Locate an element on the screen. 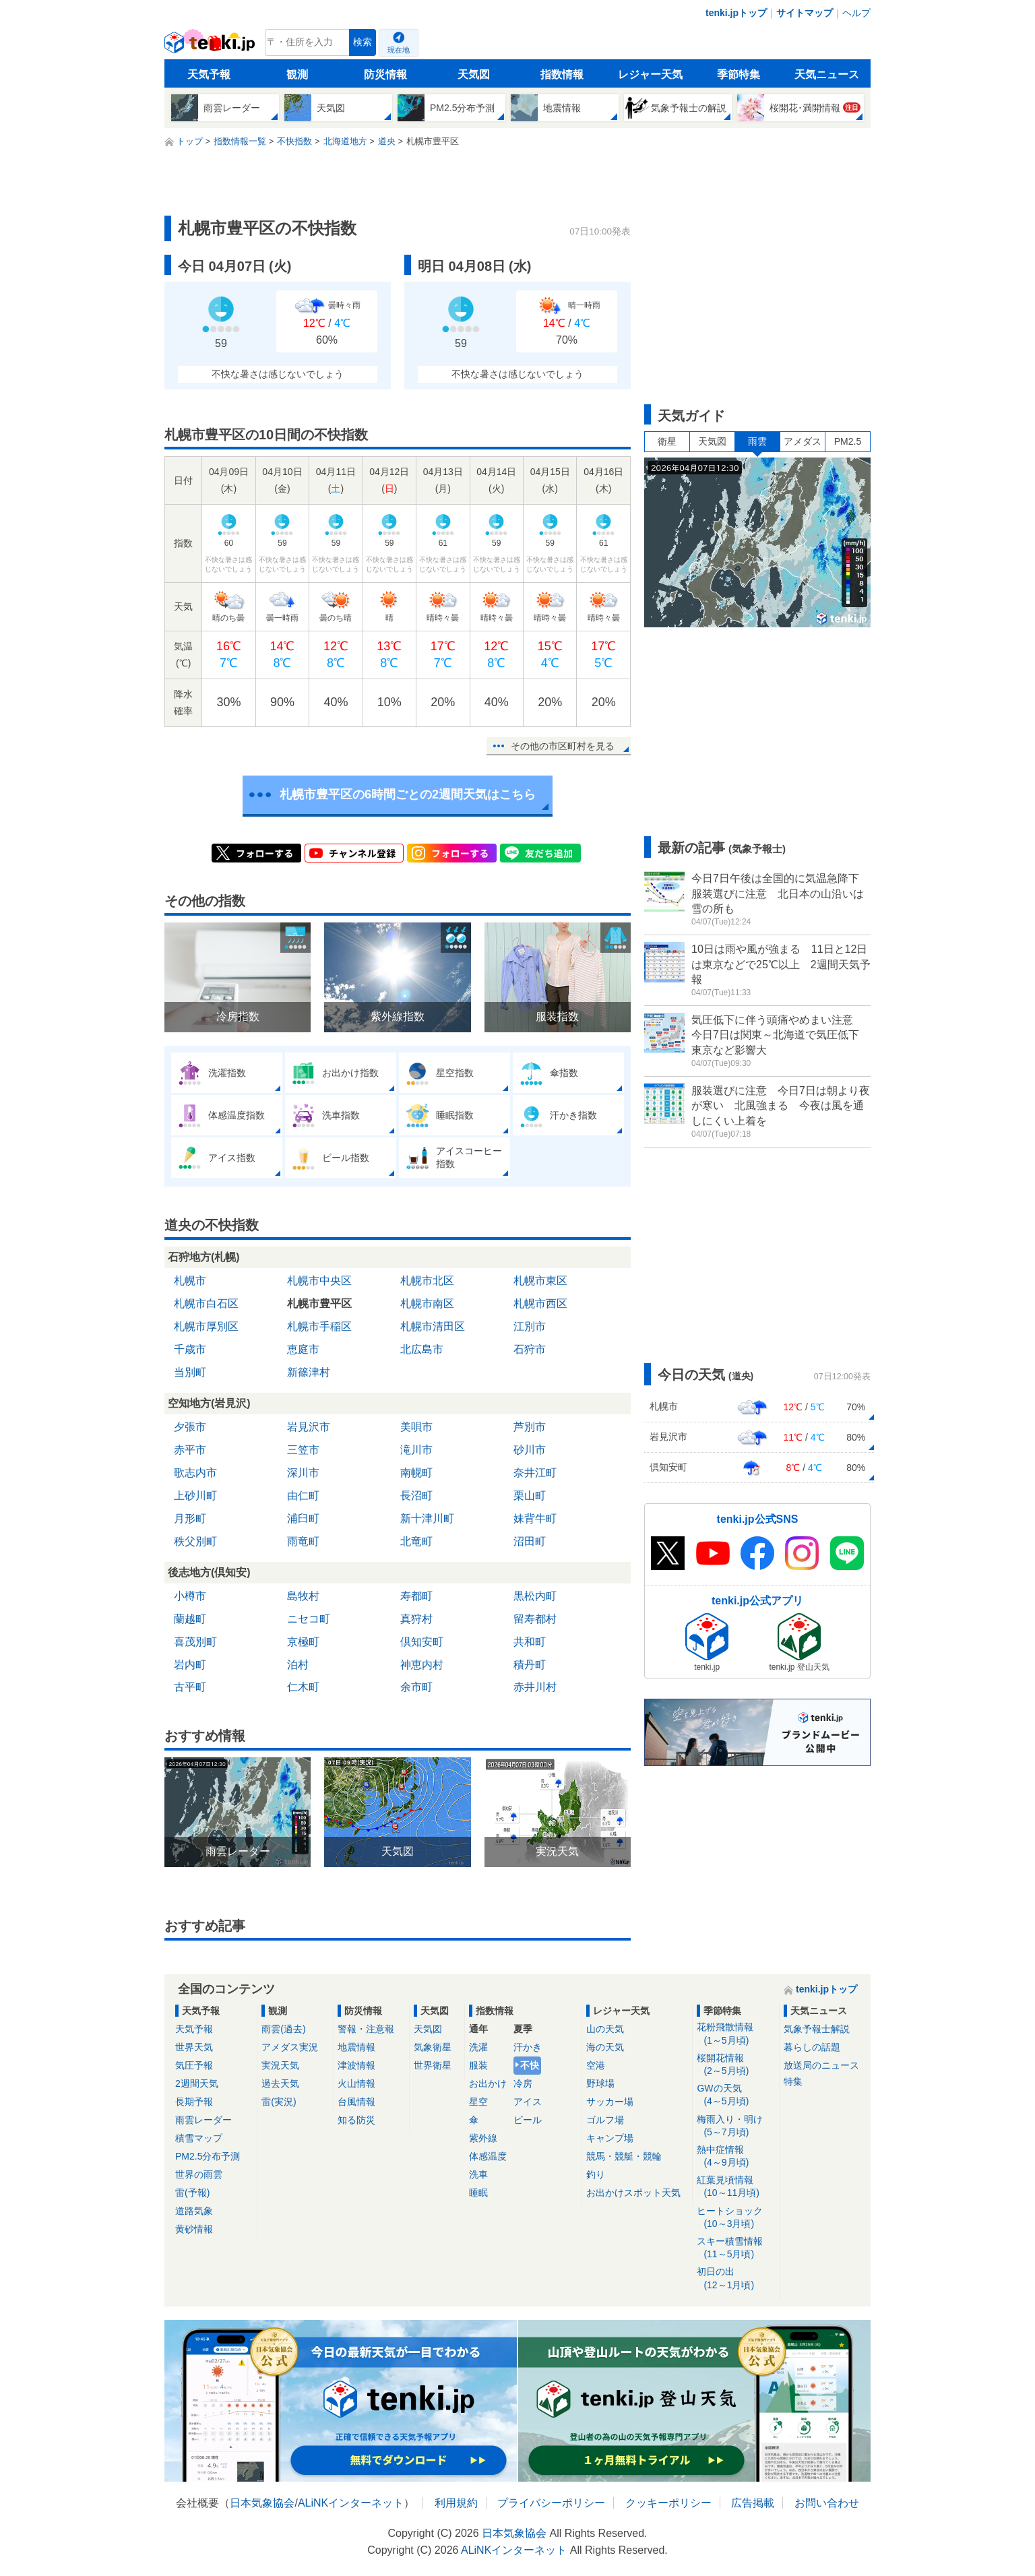 The width and height of the screenshot is (1035, 2576). ALiNKインターネット is located at coordinates (351, 2503).